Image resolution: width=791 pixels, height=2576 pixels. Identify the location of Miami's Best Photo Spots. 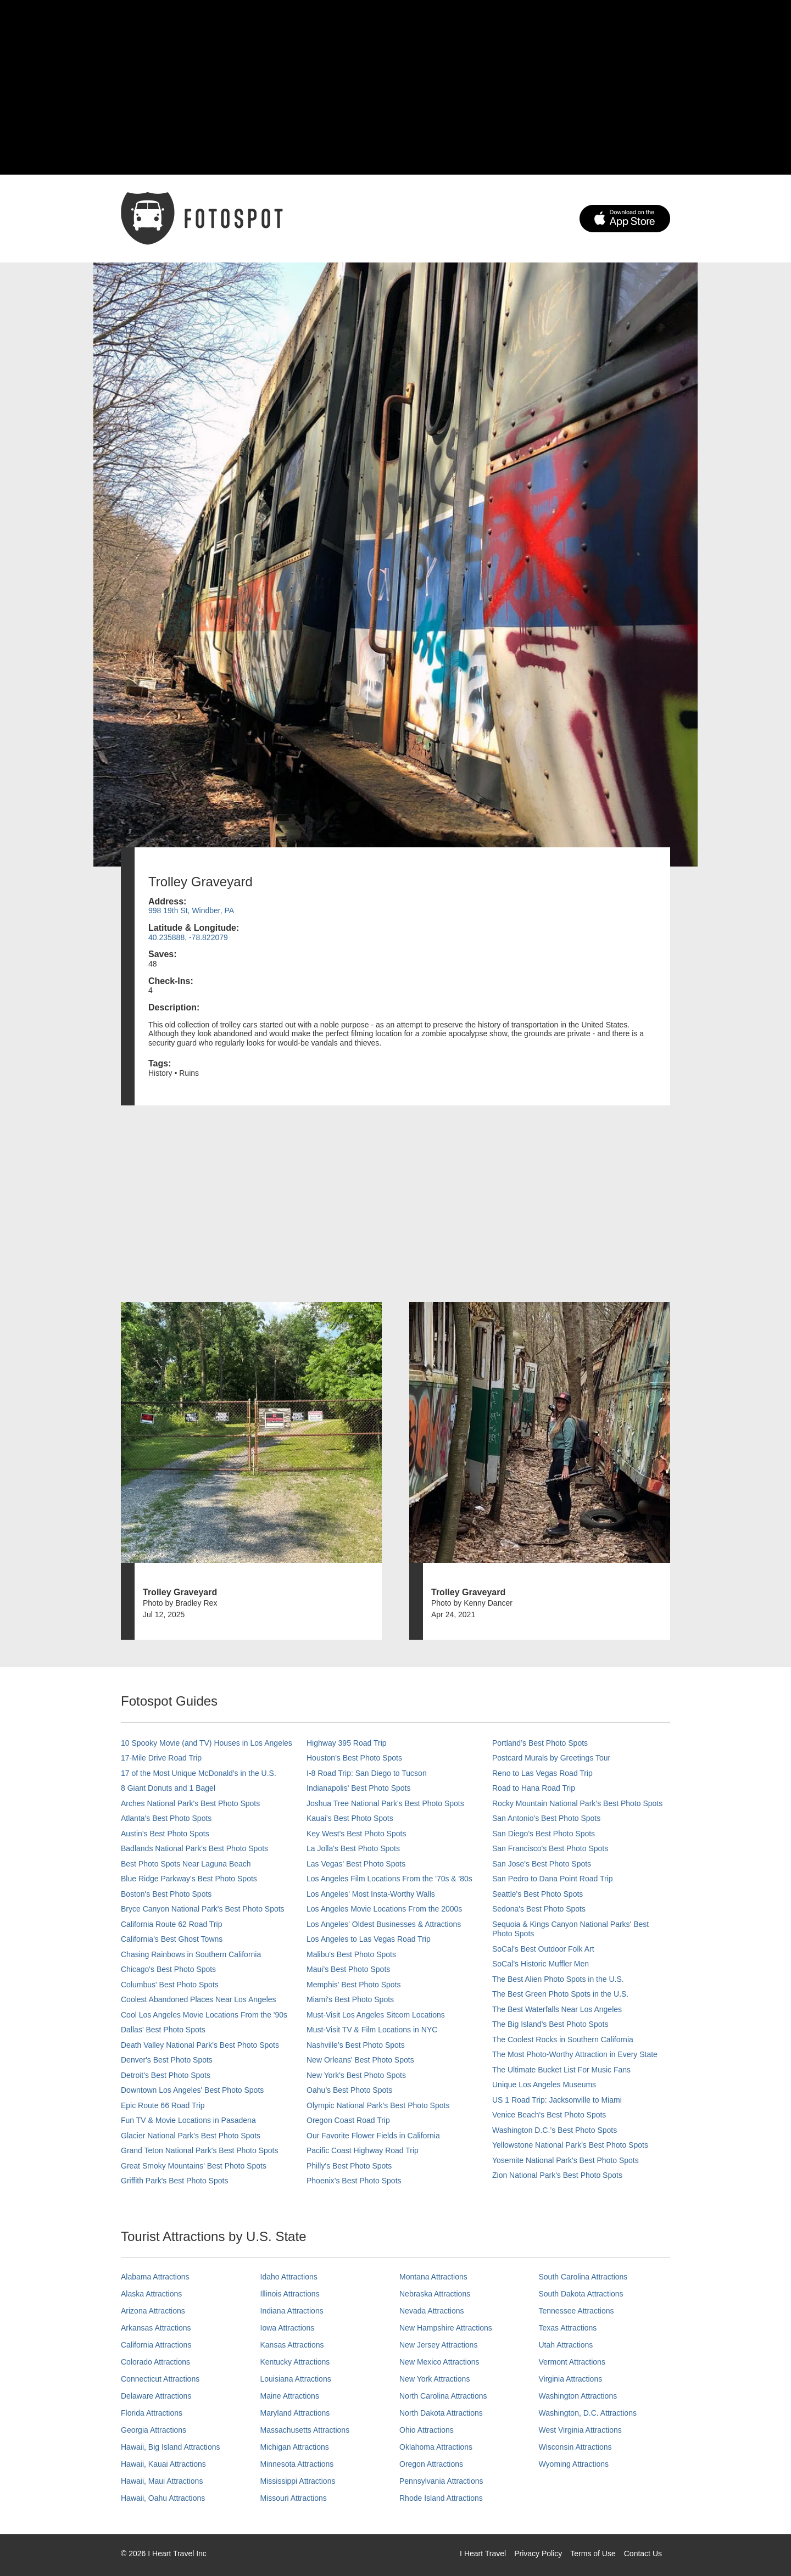
(350, 1999).